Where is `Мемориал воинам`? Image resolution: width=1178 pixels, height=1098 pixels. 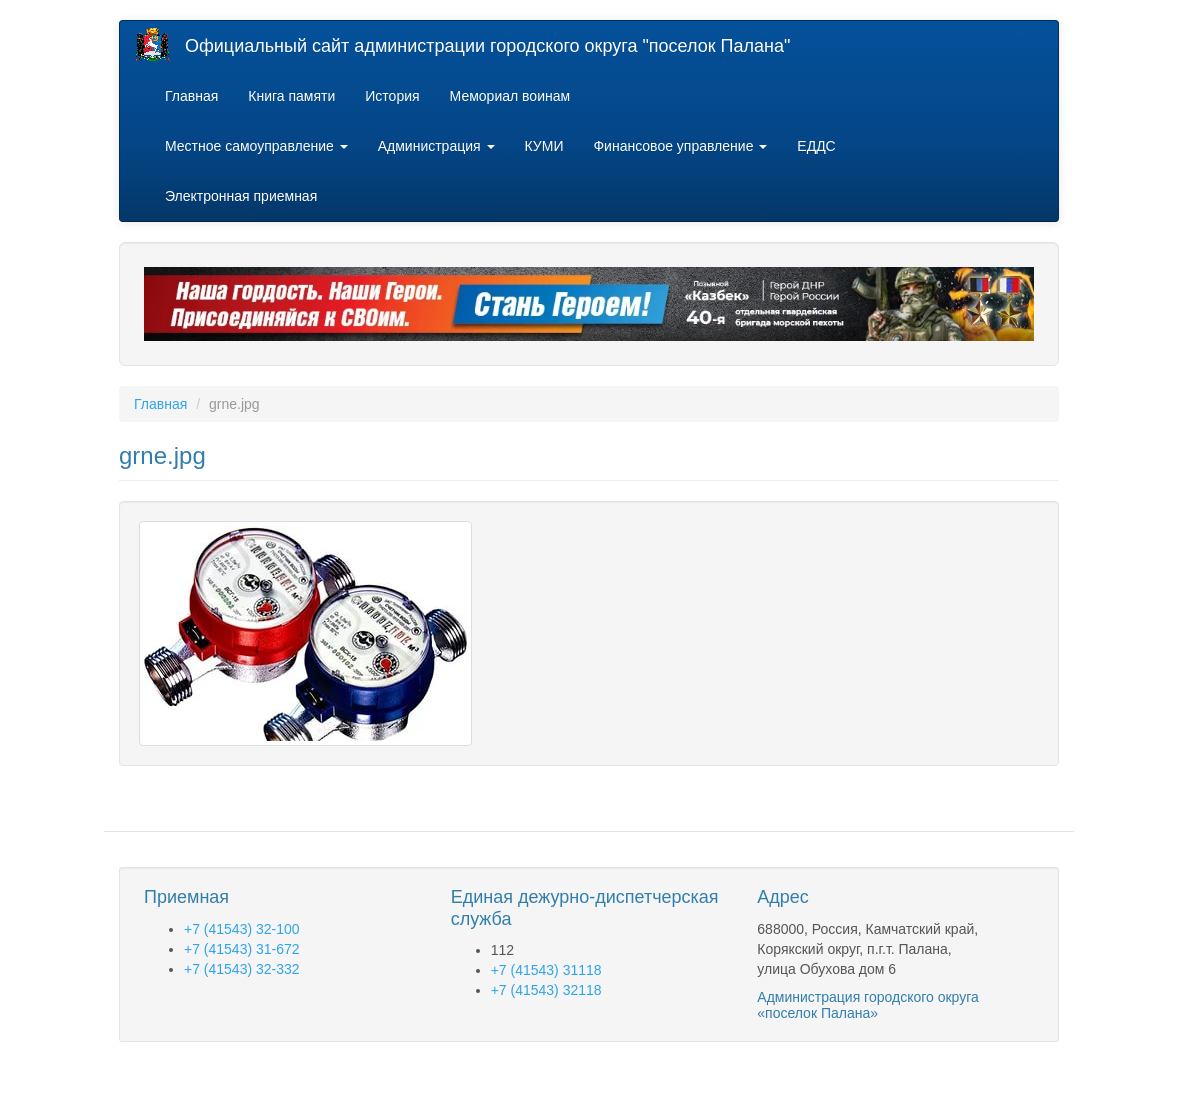 Мемориал воинам is located at coordinates (510, 96).